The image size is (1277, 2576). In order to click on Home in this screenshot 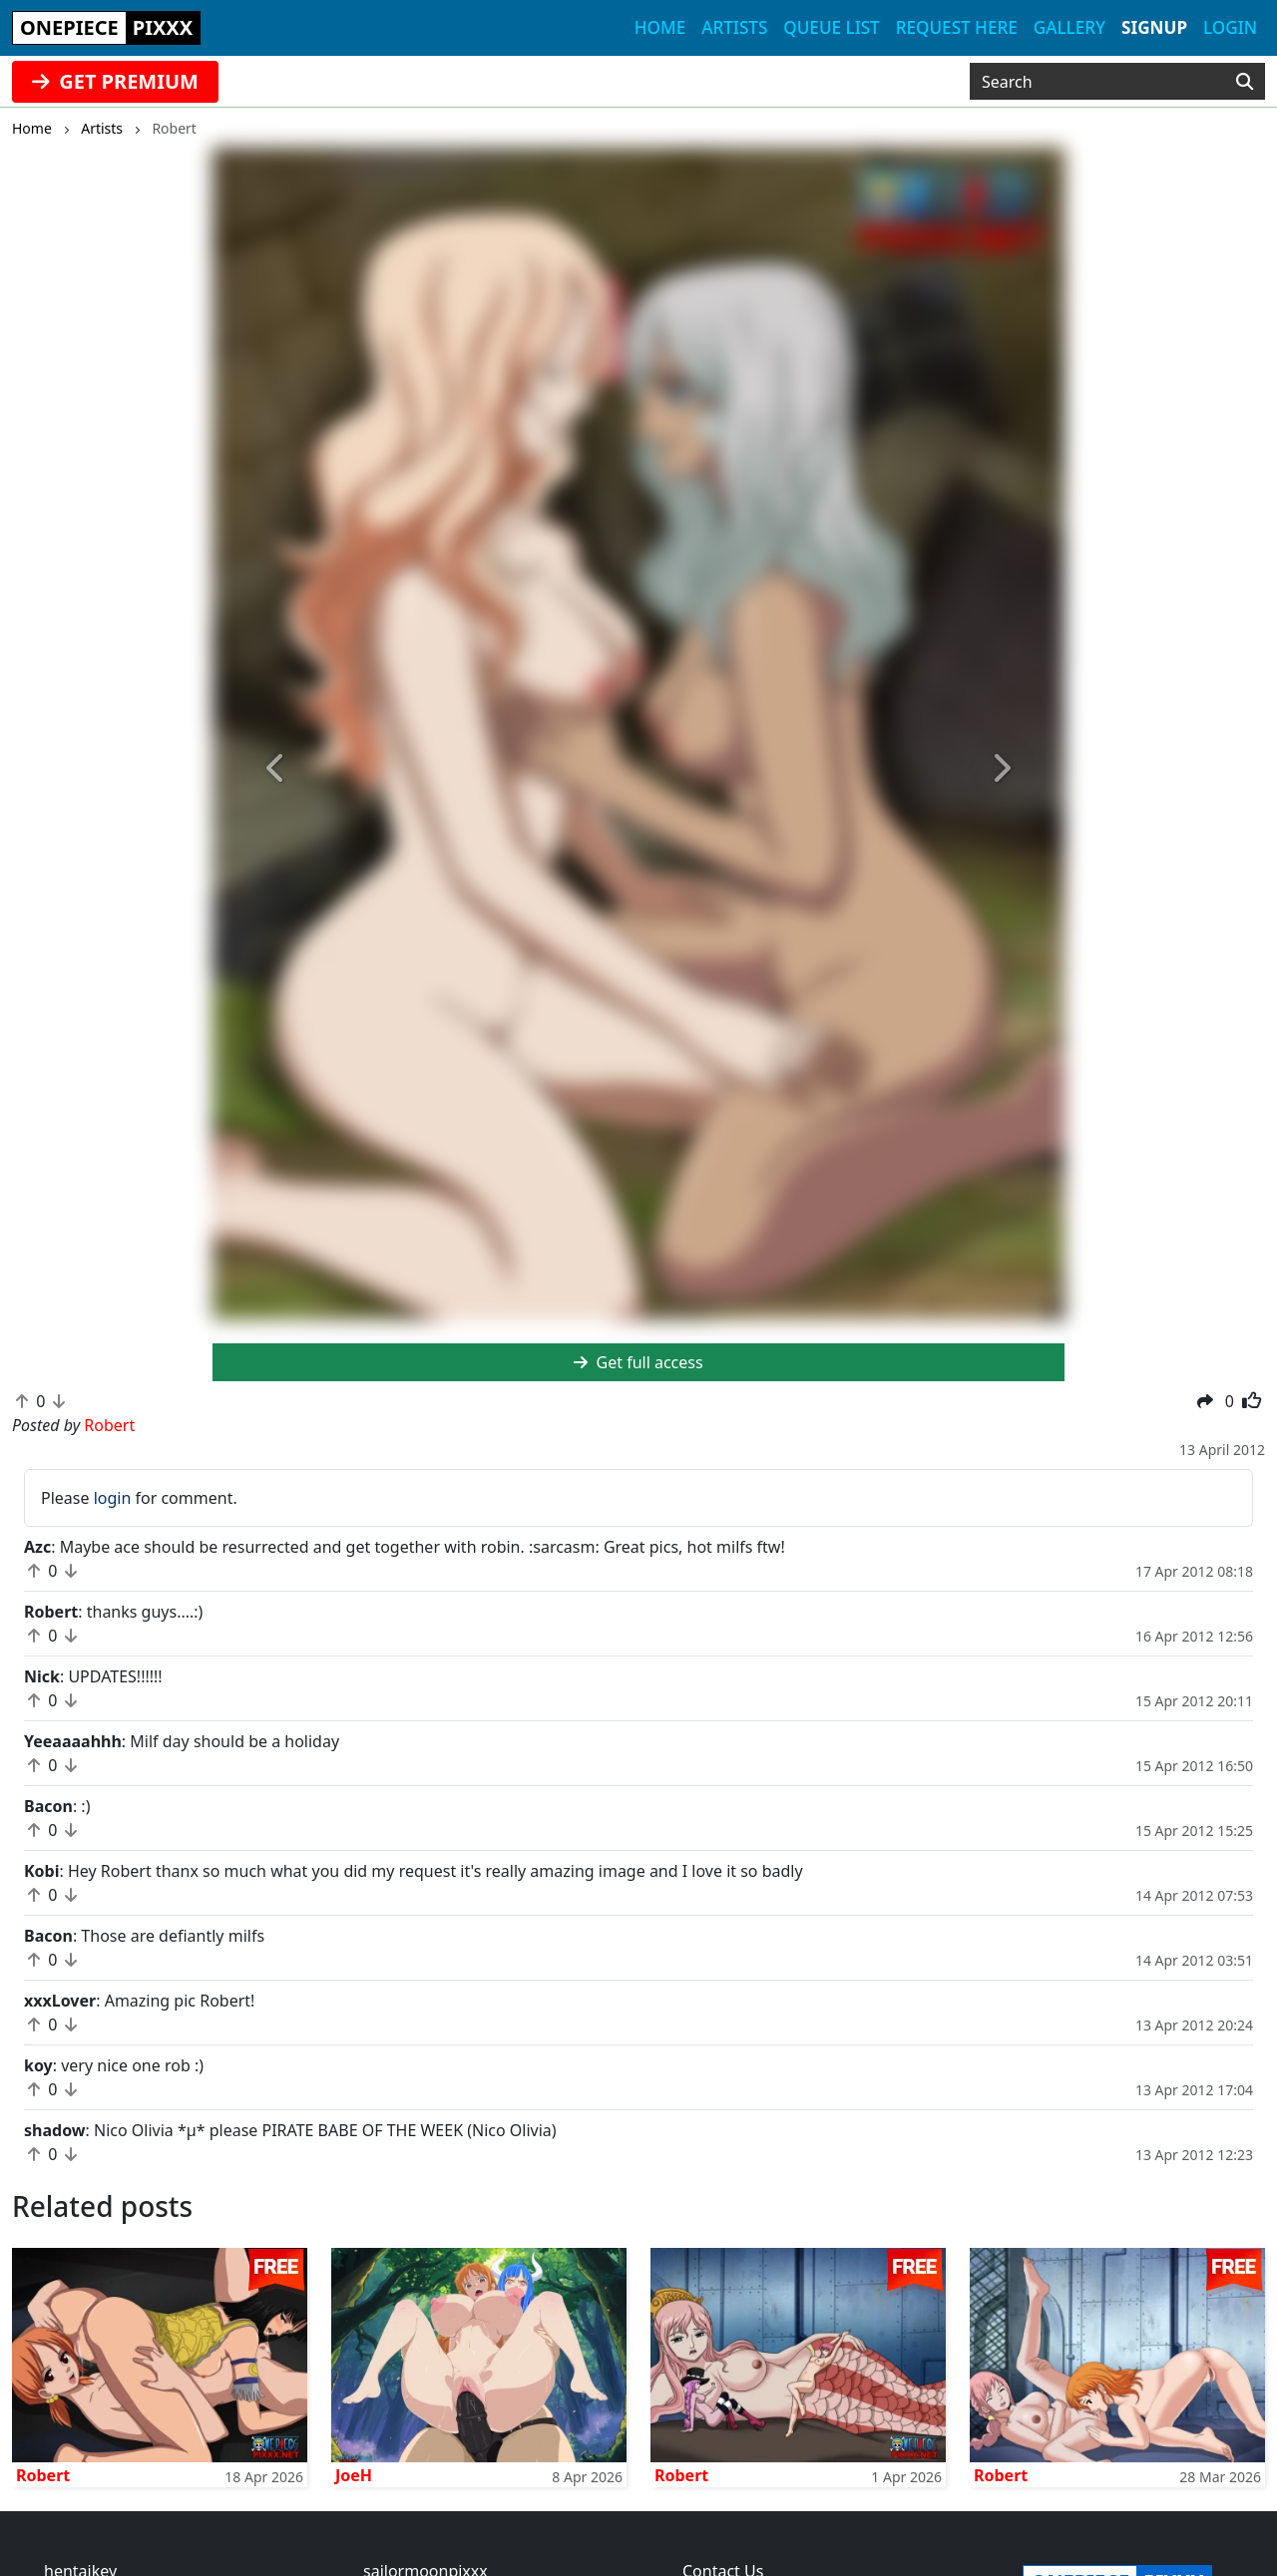, I will do `click(660, 27)`.